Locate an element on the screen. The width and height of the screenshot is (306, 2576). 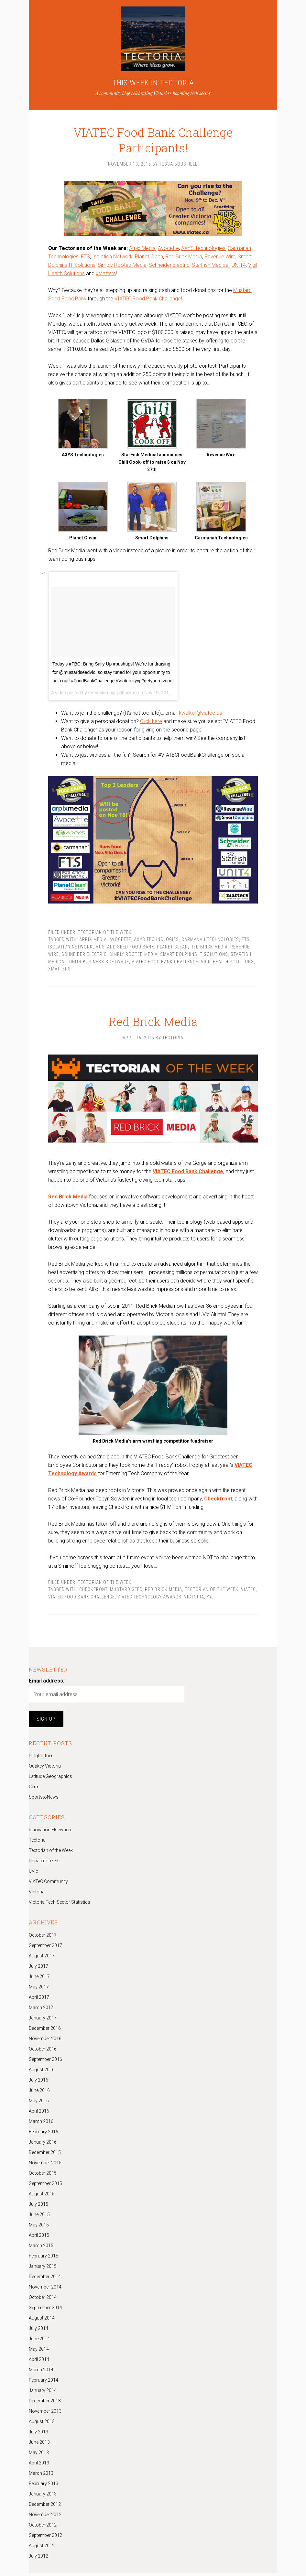
September 2016 is located at coordinates (45, 2062).